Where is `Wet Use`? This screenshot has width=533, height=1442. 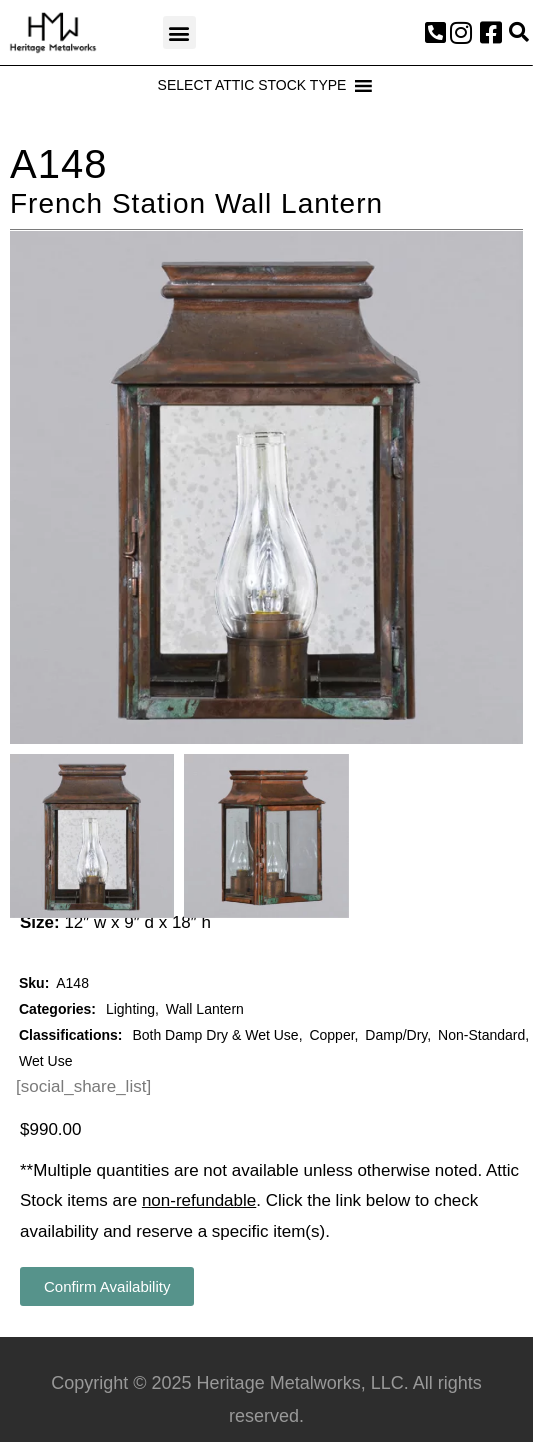 Wet Use is located at coordinates (45, 1061).